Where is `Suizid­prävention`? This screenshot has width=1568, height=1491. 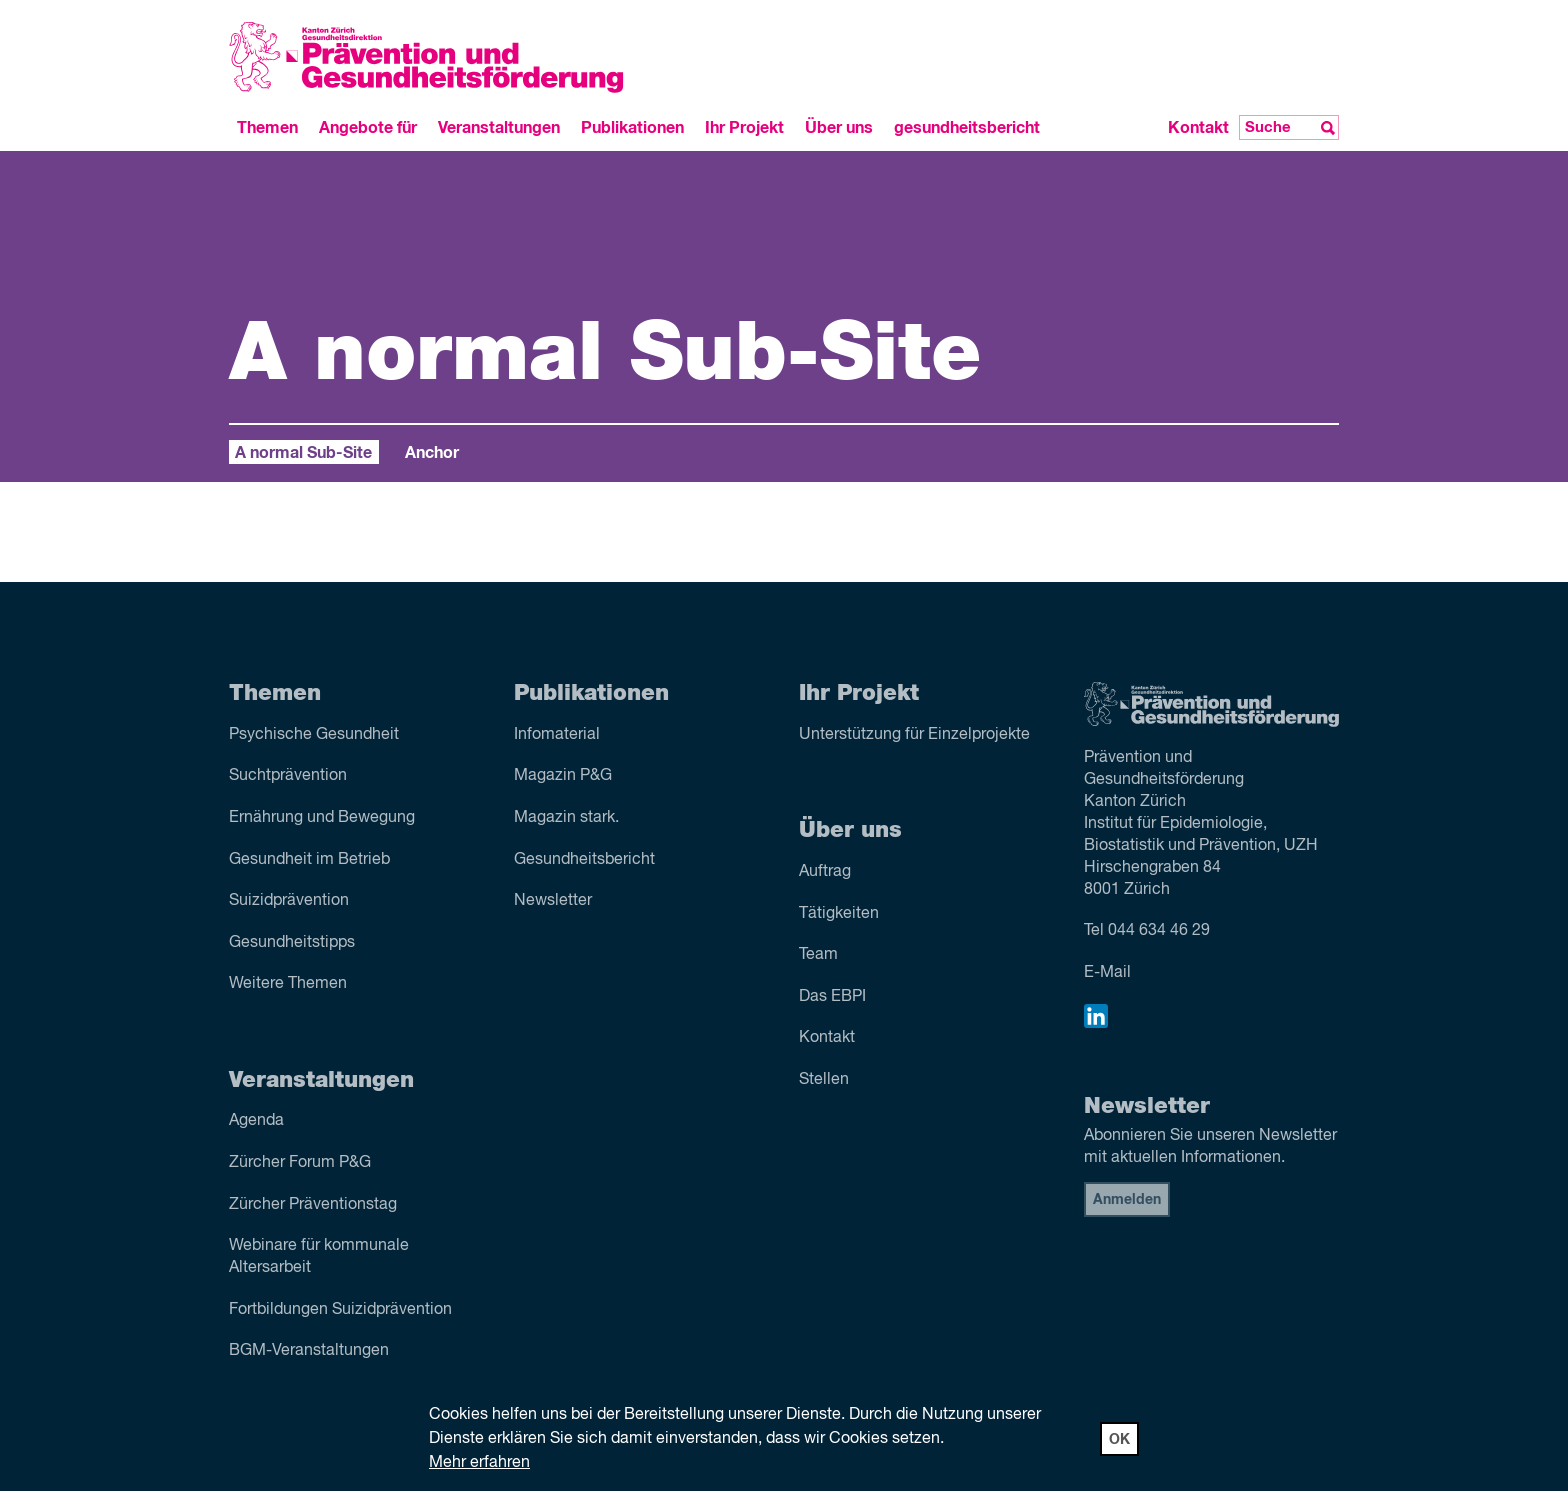 Suizid­prävention is located at coordinates (289, 901).